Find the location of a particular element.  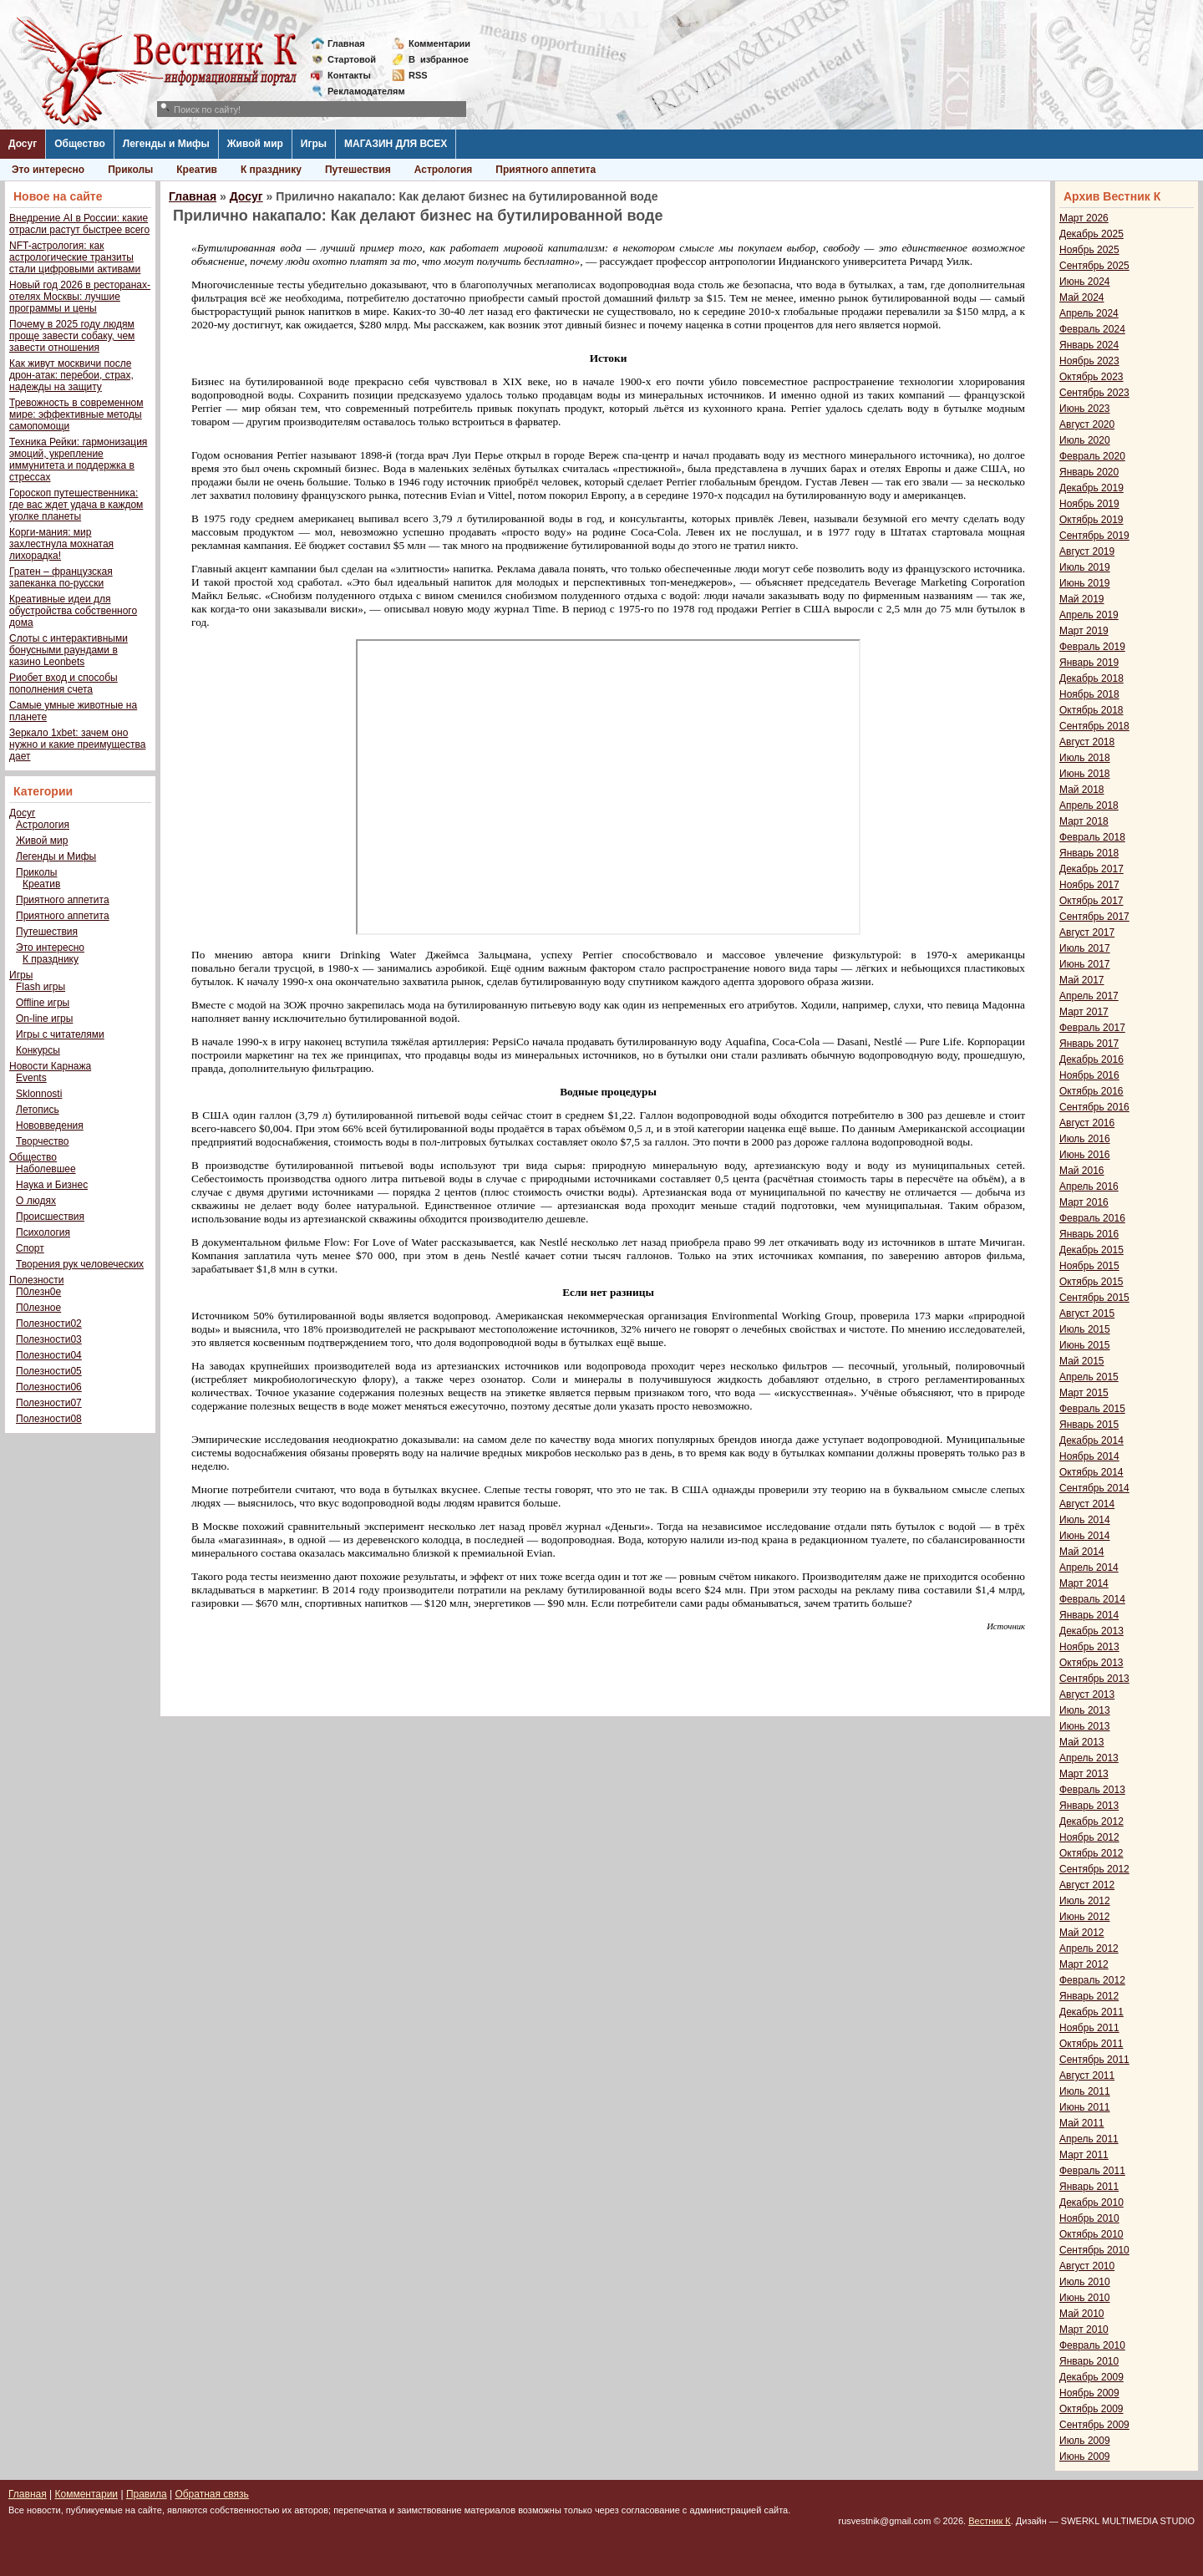

Сентябрь 2012 is located at coordinates (1094, 1869).